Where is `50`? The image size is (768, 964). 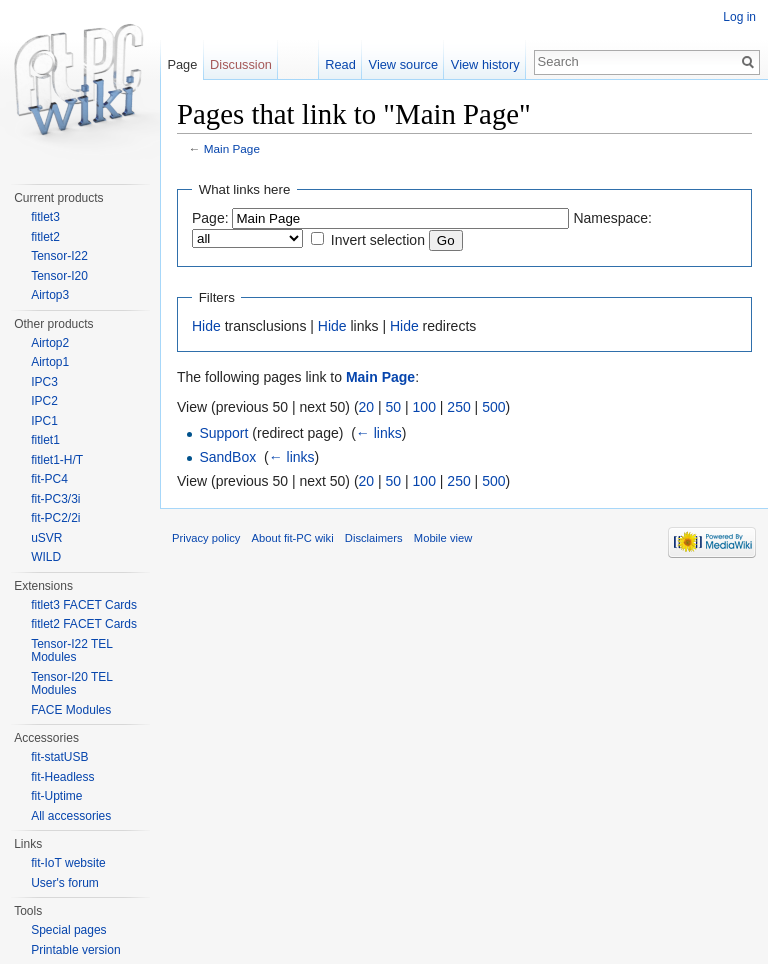
50 is located at coordinates (394, 407).